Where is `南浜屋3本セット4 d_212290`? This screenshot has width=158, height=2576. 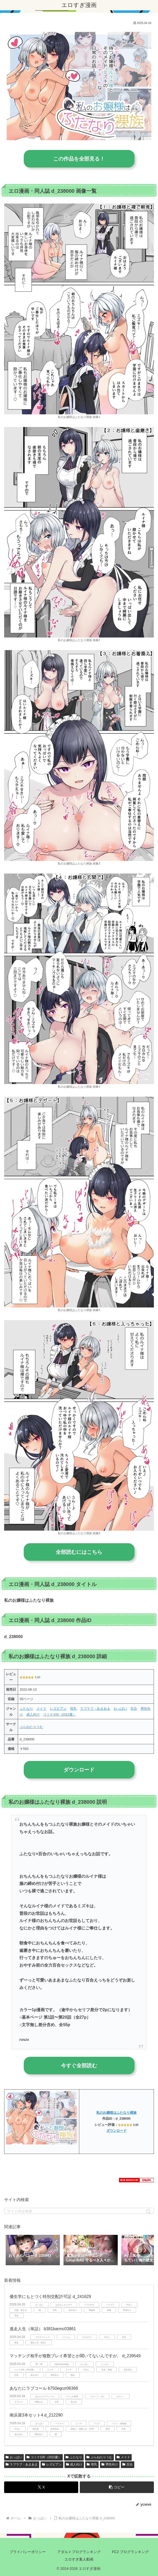
南浜屋3本セット4 d_212290 is located at coordinates (36, 2415).